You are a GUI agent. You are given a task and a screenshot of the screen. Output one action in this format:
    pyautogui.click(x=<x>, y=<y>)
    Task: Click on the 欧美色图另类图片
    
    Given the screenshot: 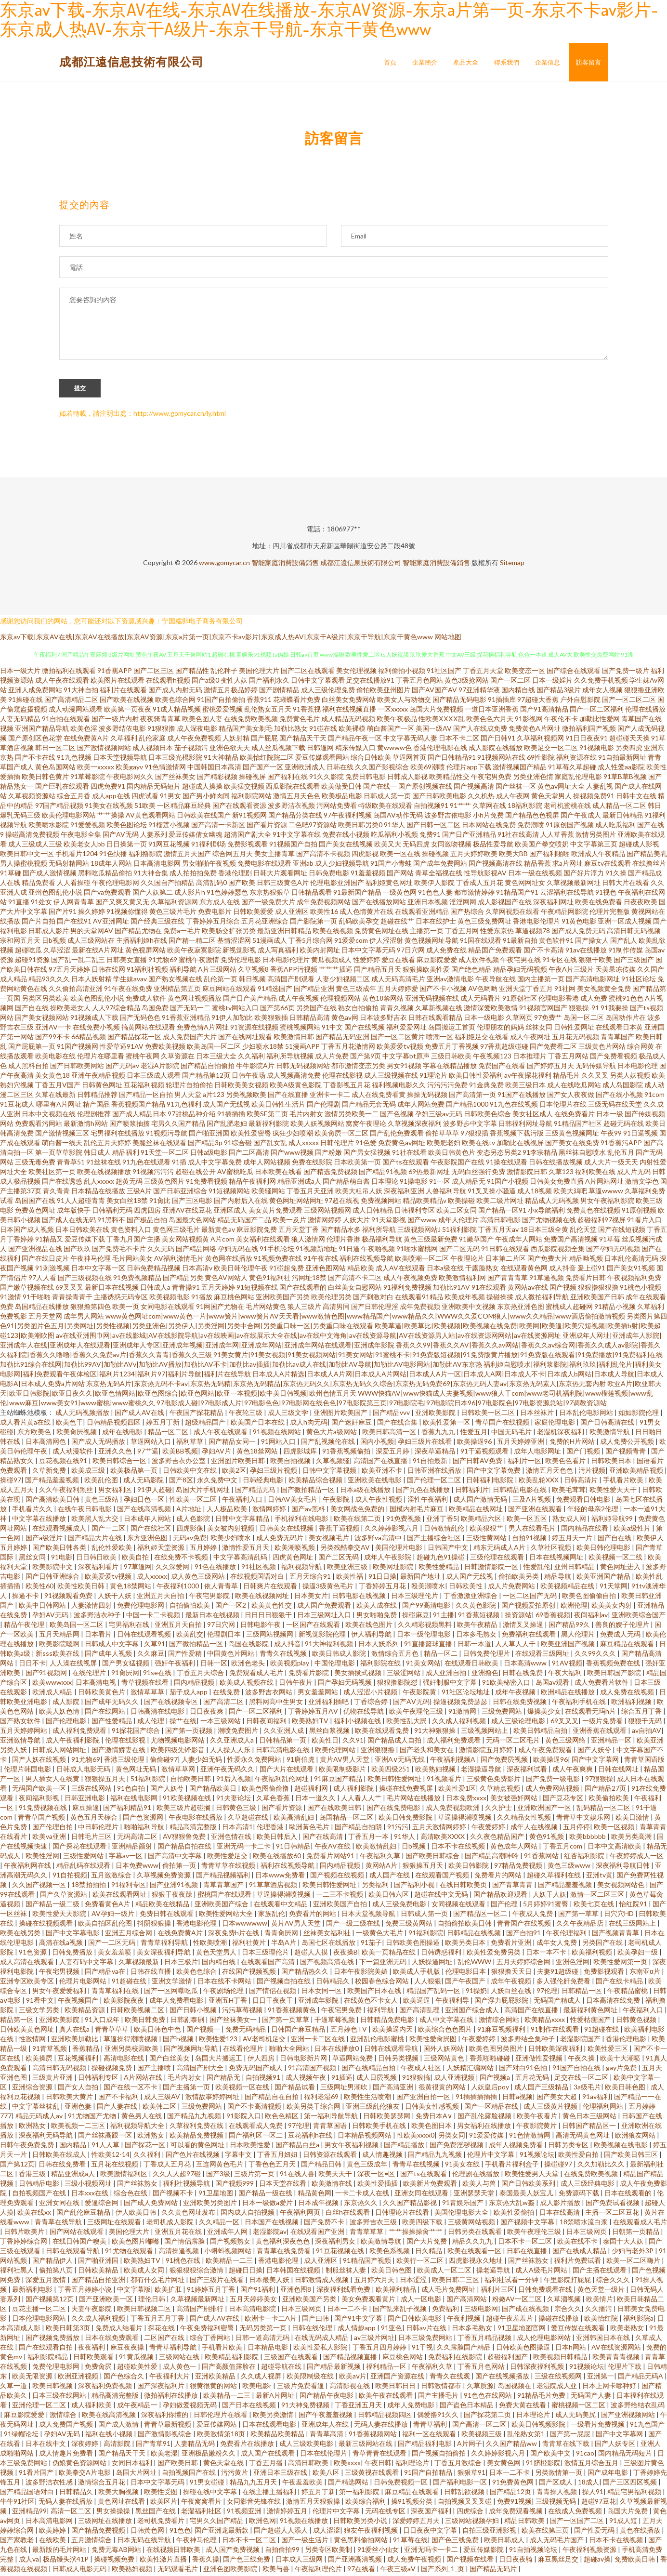 What is the action you would take?
    pyautogui.click(x=496, y=2051)
    